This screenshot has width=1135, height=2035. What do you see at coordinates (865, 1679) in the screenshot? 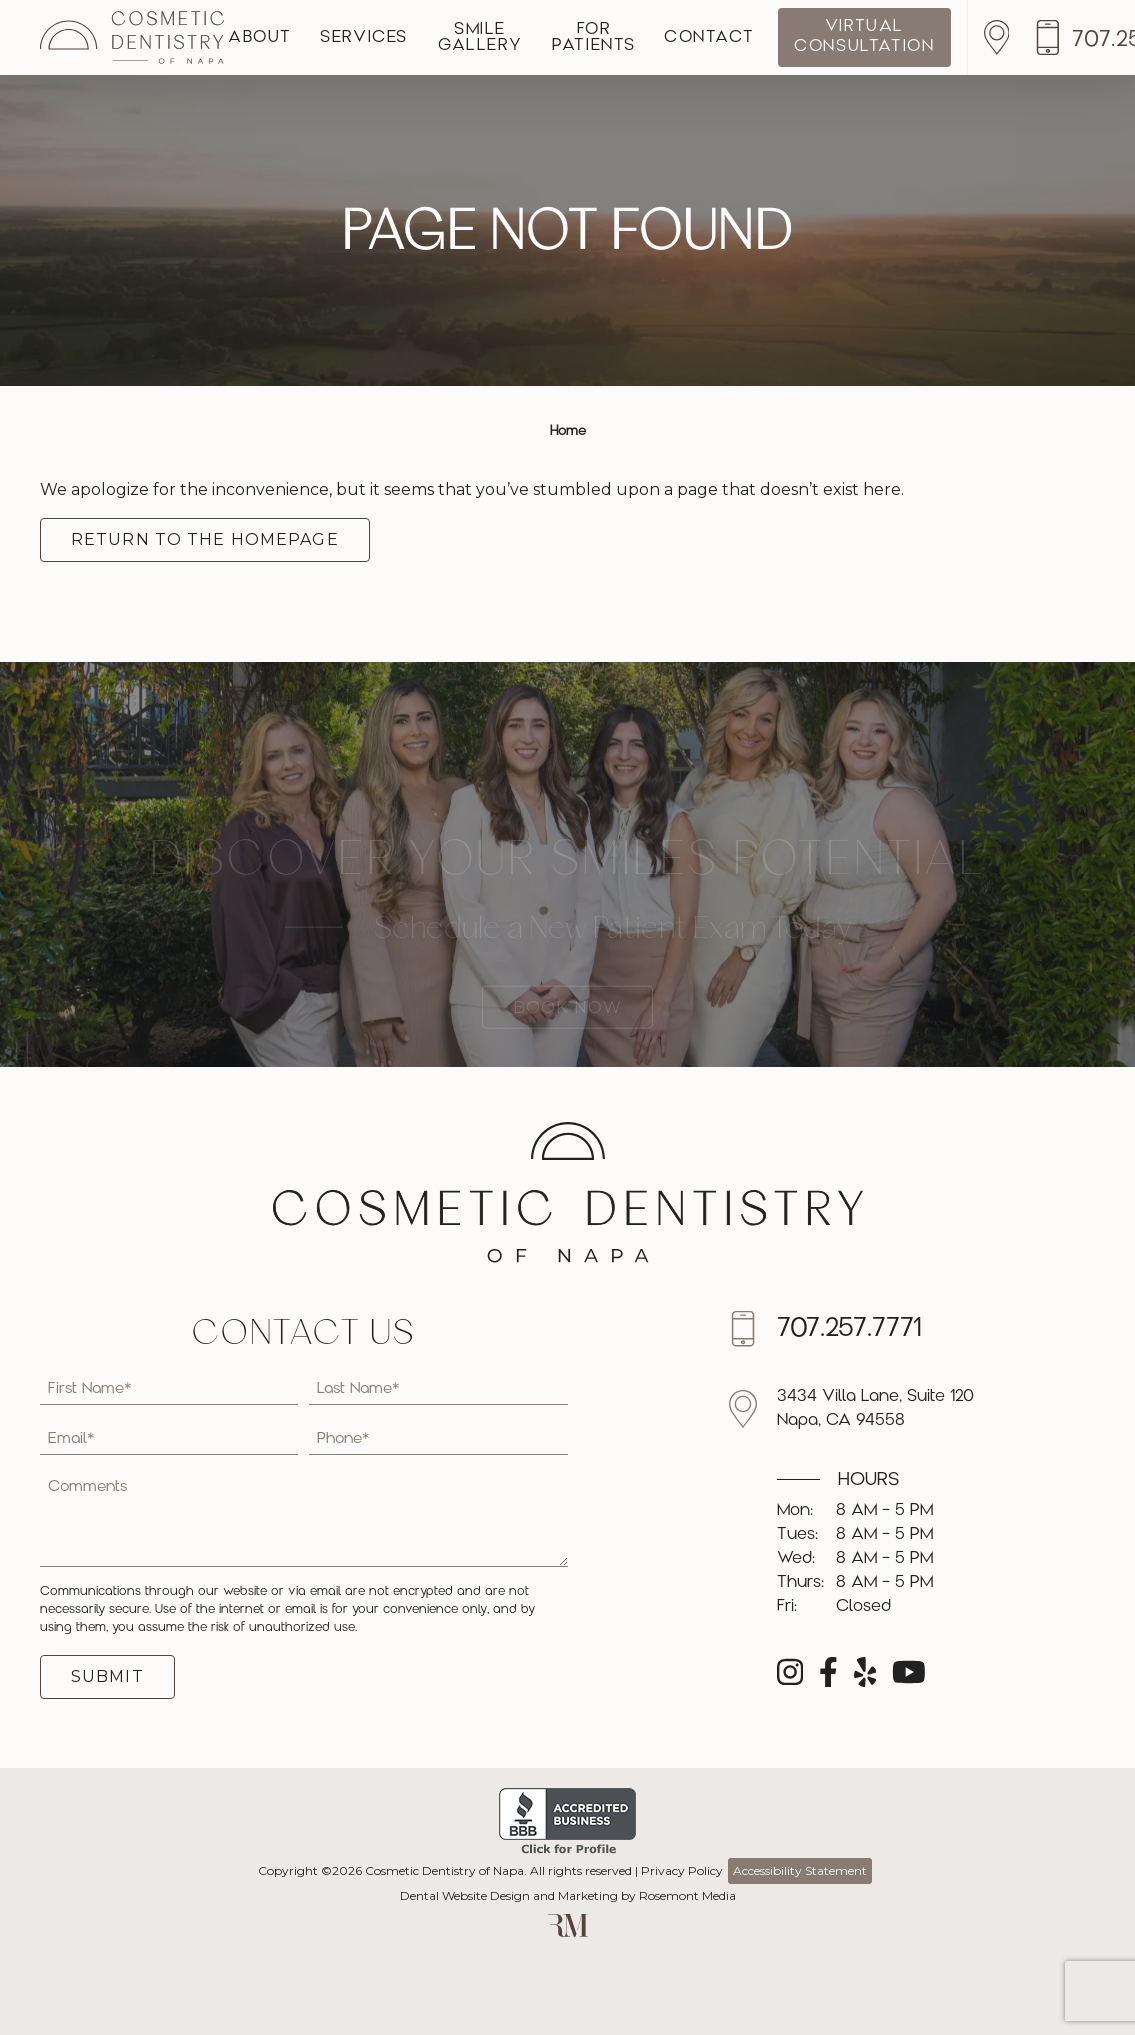
I see `[yelp]` at bounding box center [865, 1679].